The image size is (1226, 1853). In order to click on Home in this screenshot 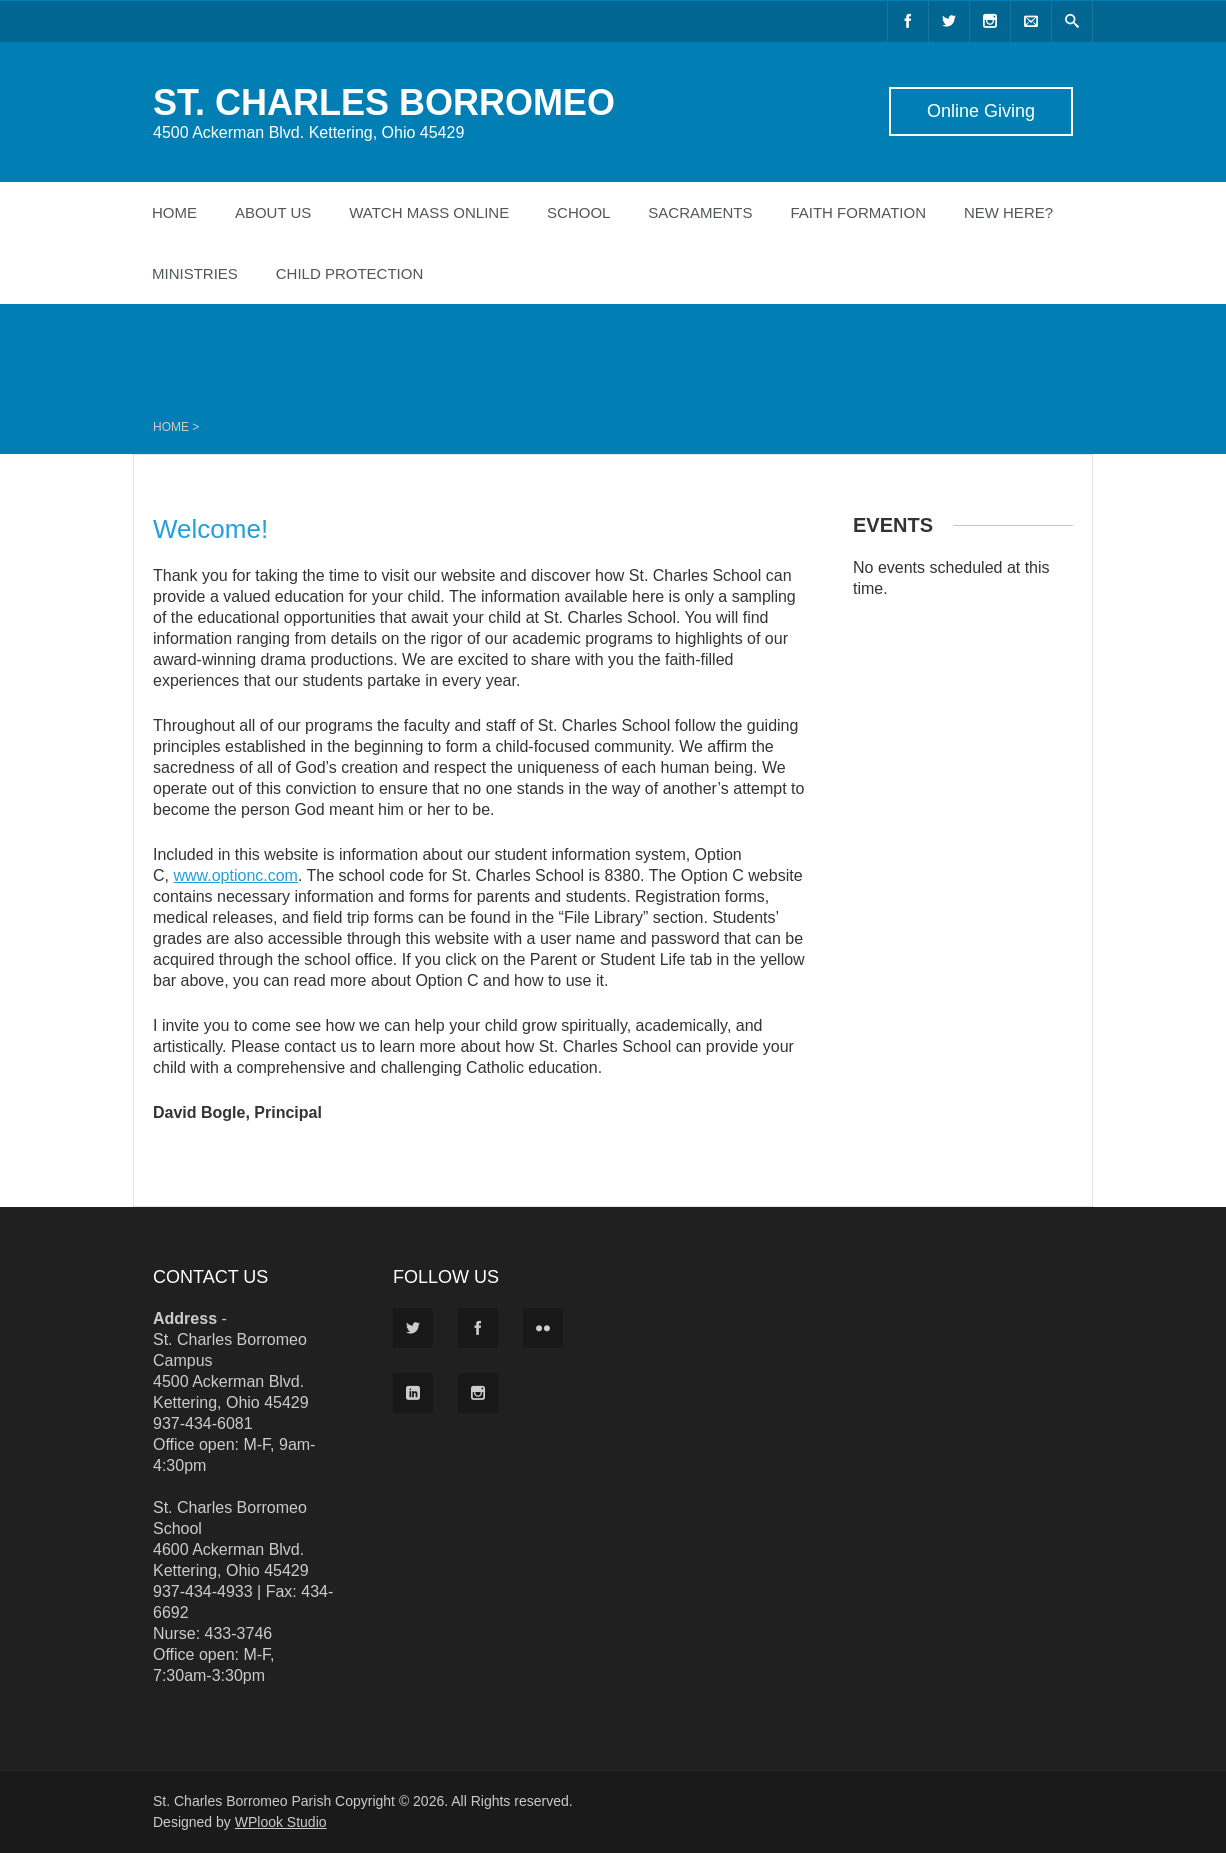, I will do `click(174, 212)`.